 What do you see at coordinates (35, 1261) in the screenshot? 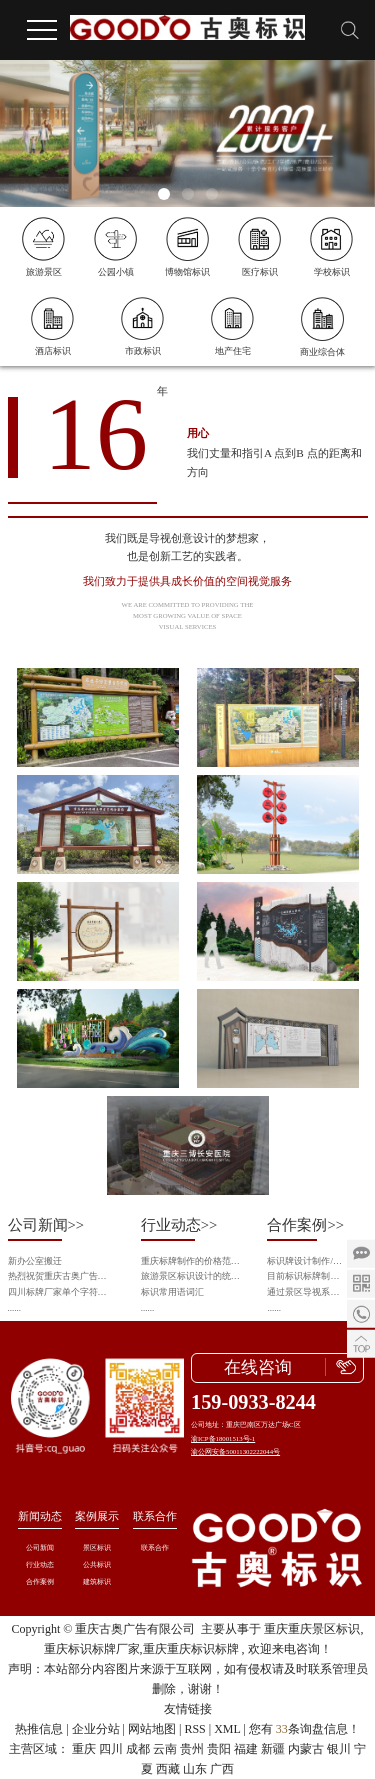
I see `新办公室搬迁` at bounding box center [35, 1261].